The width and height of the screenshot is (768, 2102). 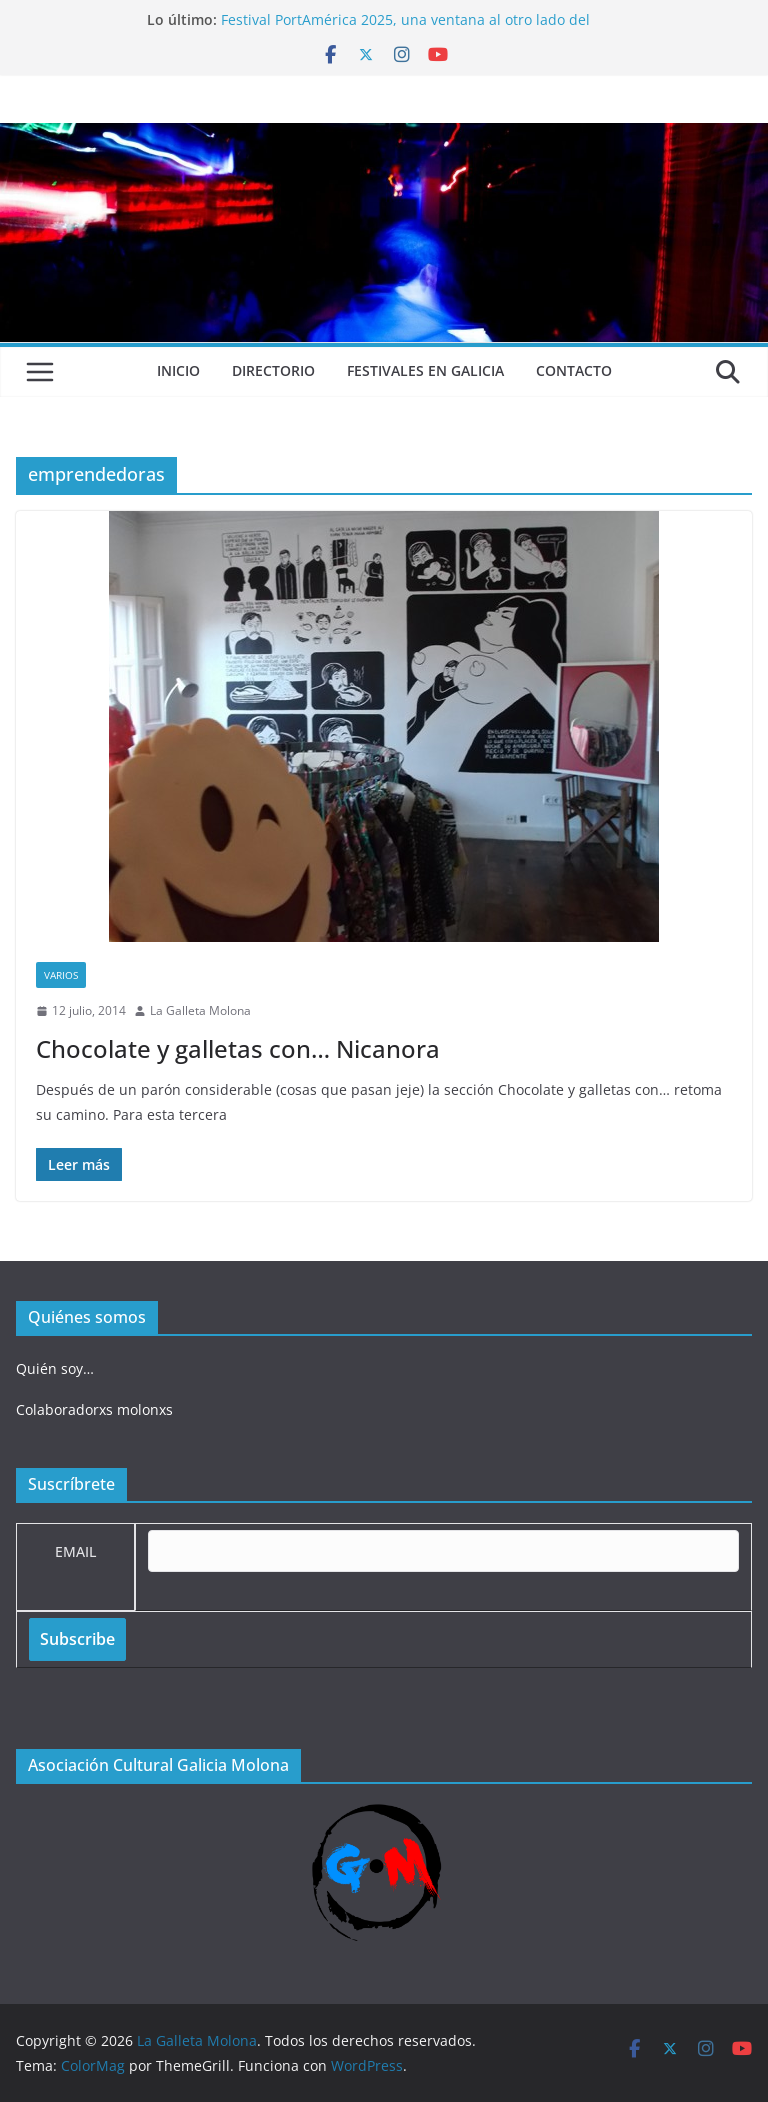 I want to click on Chocolate y galletas con… Nicanora, so click(x=238, y=1048).